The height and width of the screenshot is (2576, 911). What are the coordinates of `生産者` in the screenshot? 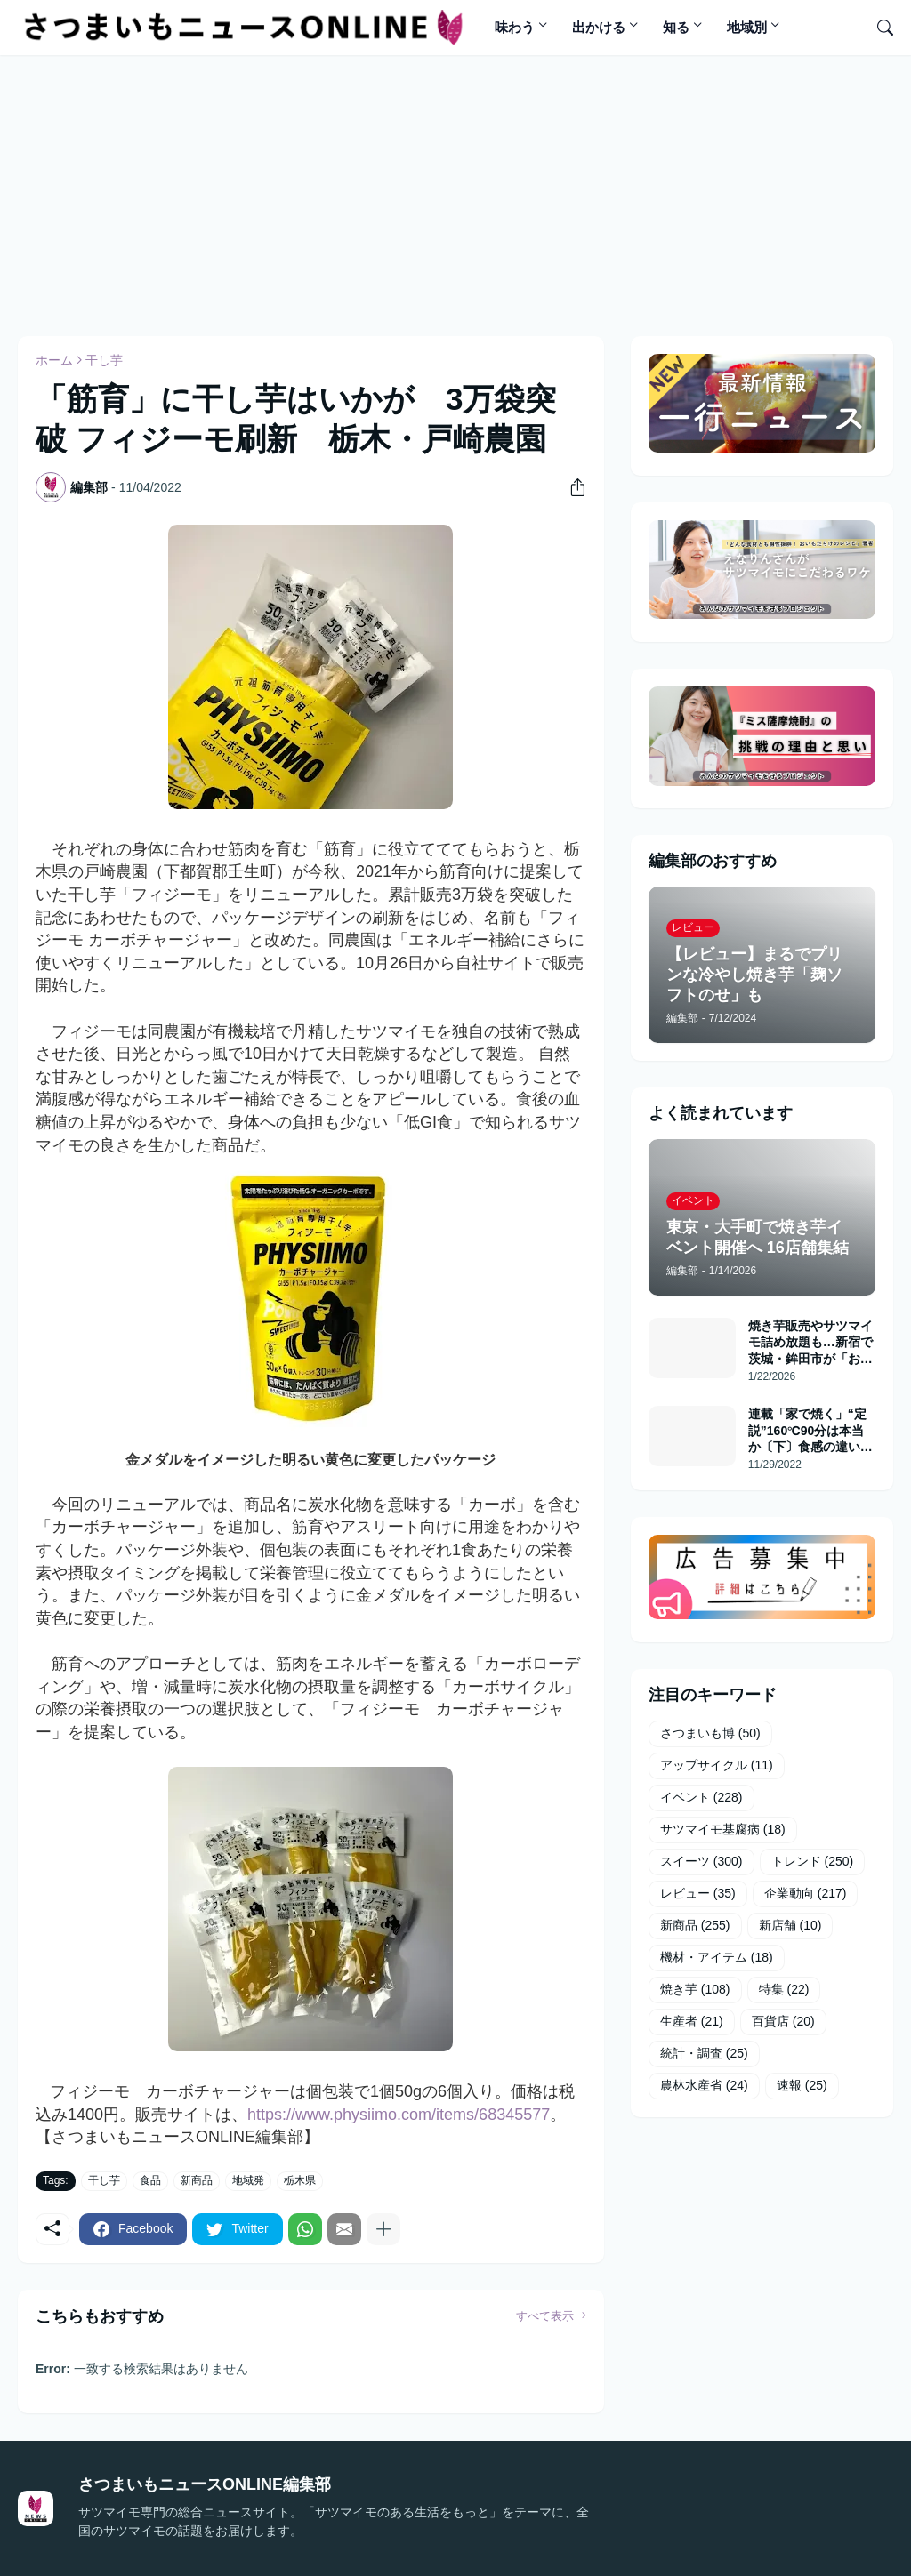 It's located at (691, 2022).